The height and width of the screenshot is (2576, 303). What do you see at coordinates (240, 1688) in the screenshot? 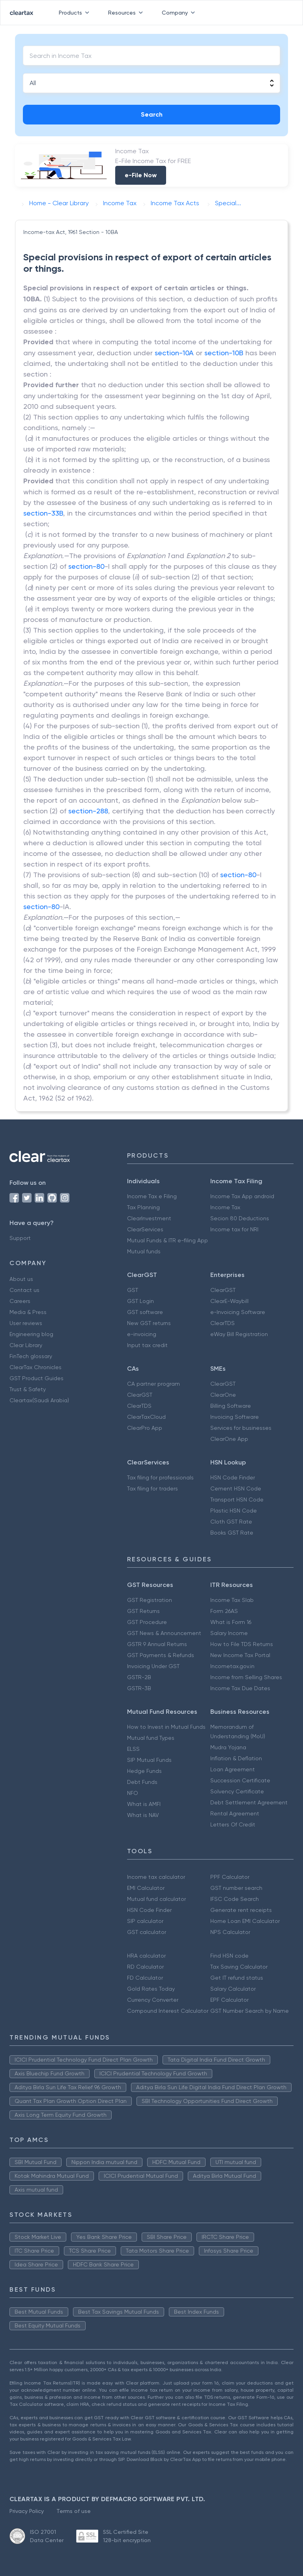
I see `Income Tax Due Dates` at bounding box center [240, 1688].